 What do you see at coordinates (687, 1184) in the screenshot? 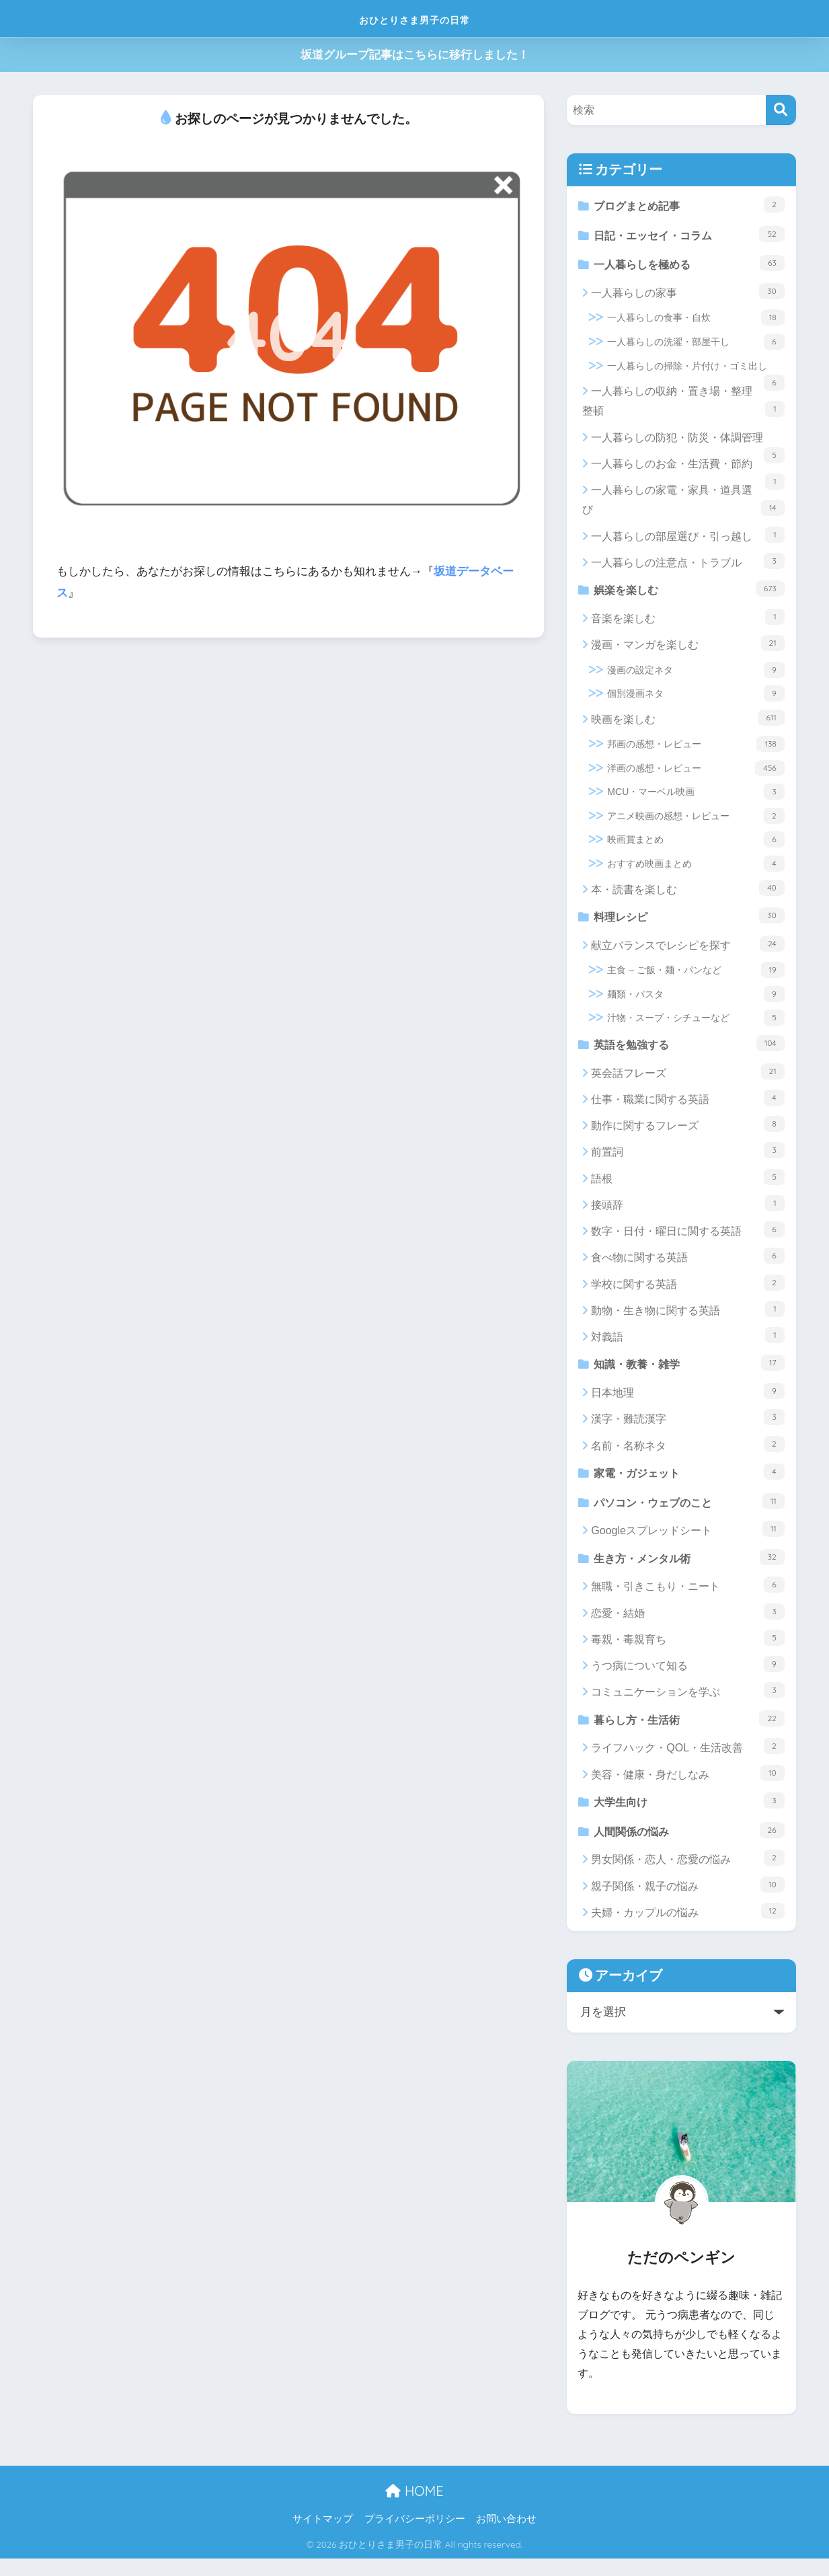
I see `語根` at bounding box center [687, 1184].